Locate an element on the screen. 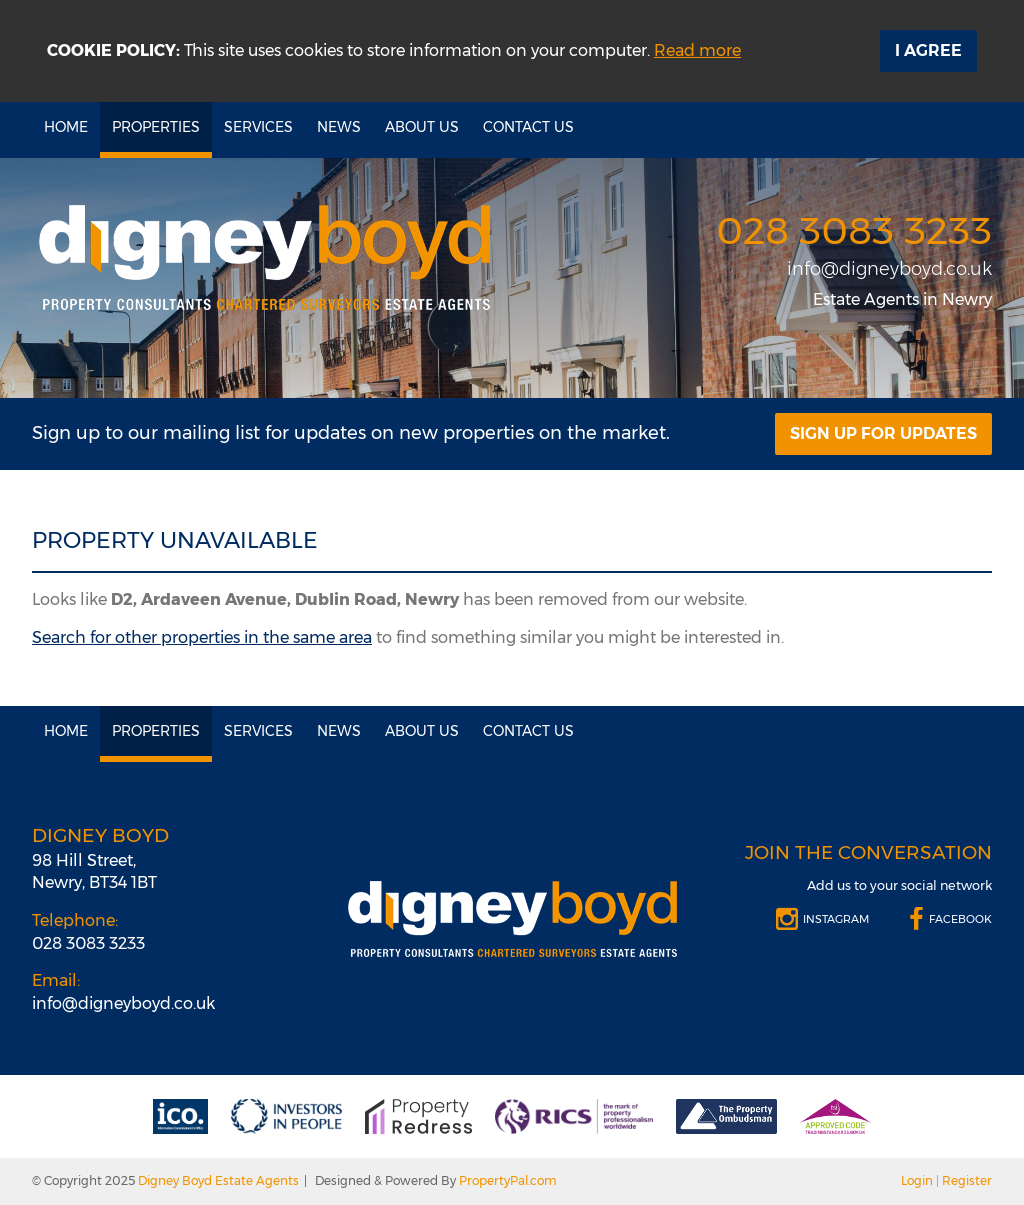 This screenshot has height=1205, width=1024. Services is located at coordinates (258, 127).